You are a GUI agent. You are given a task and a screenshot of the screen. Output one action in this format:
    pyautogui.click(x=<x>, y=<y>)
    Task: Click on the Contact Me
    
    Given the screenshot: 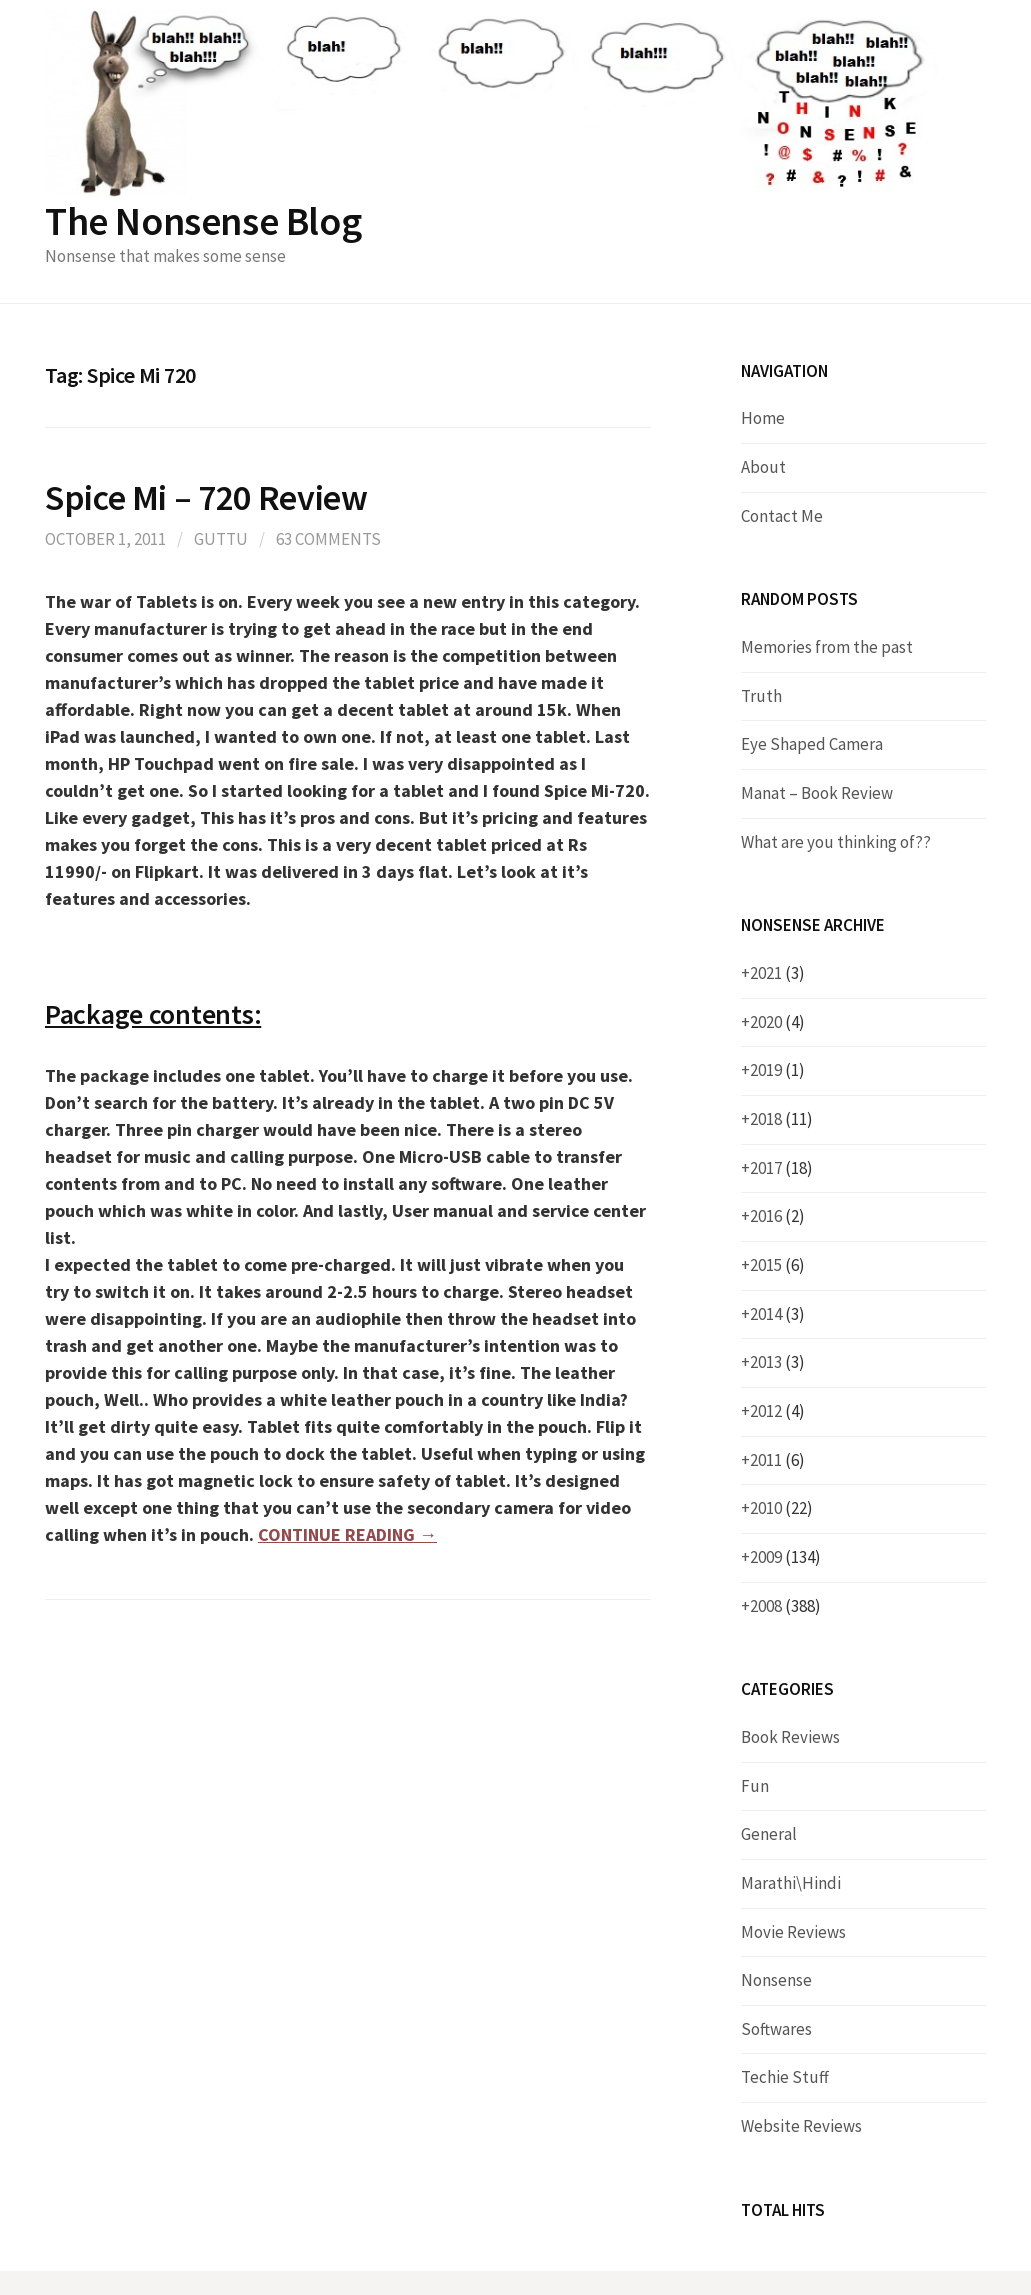 What is the action you would take?
    pyautogui.click(x=782, y=516)
    